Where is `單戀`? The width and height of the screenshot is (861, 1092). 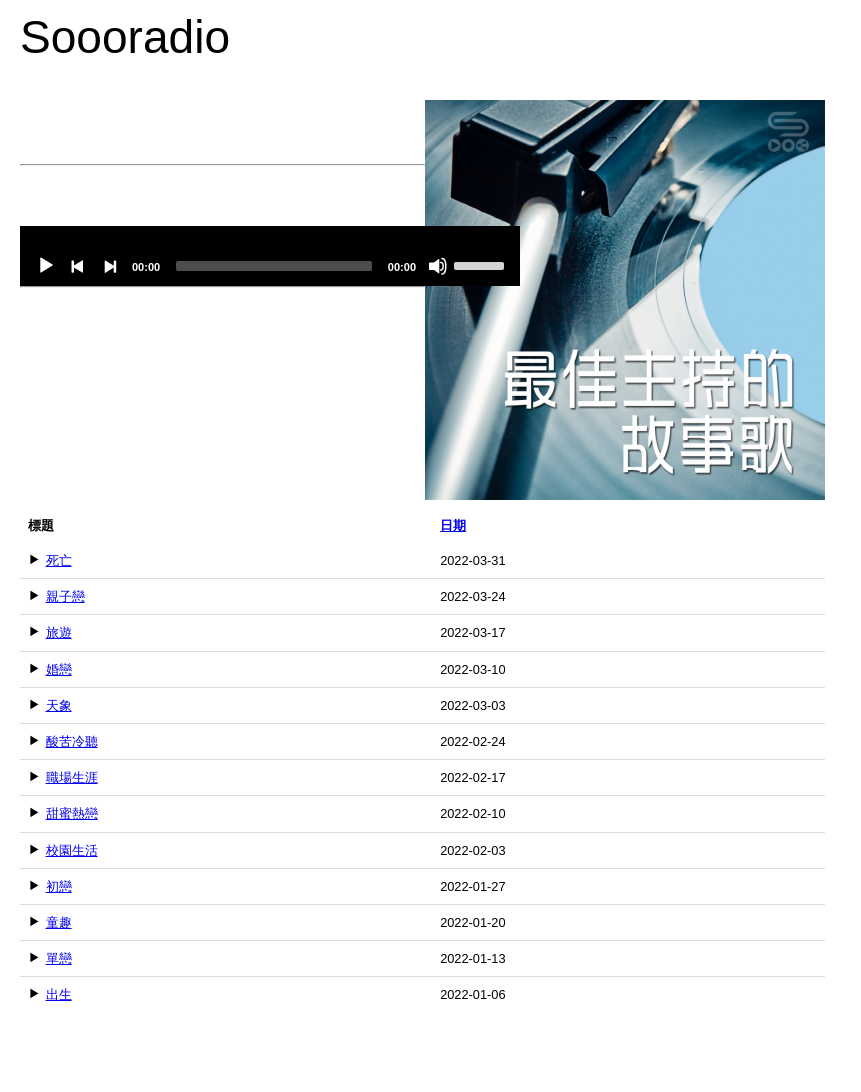 單戀 is located at coordinates (59, 958).